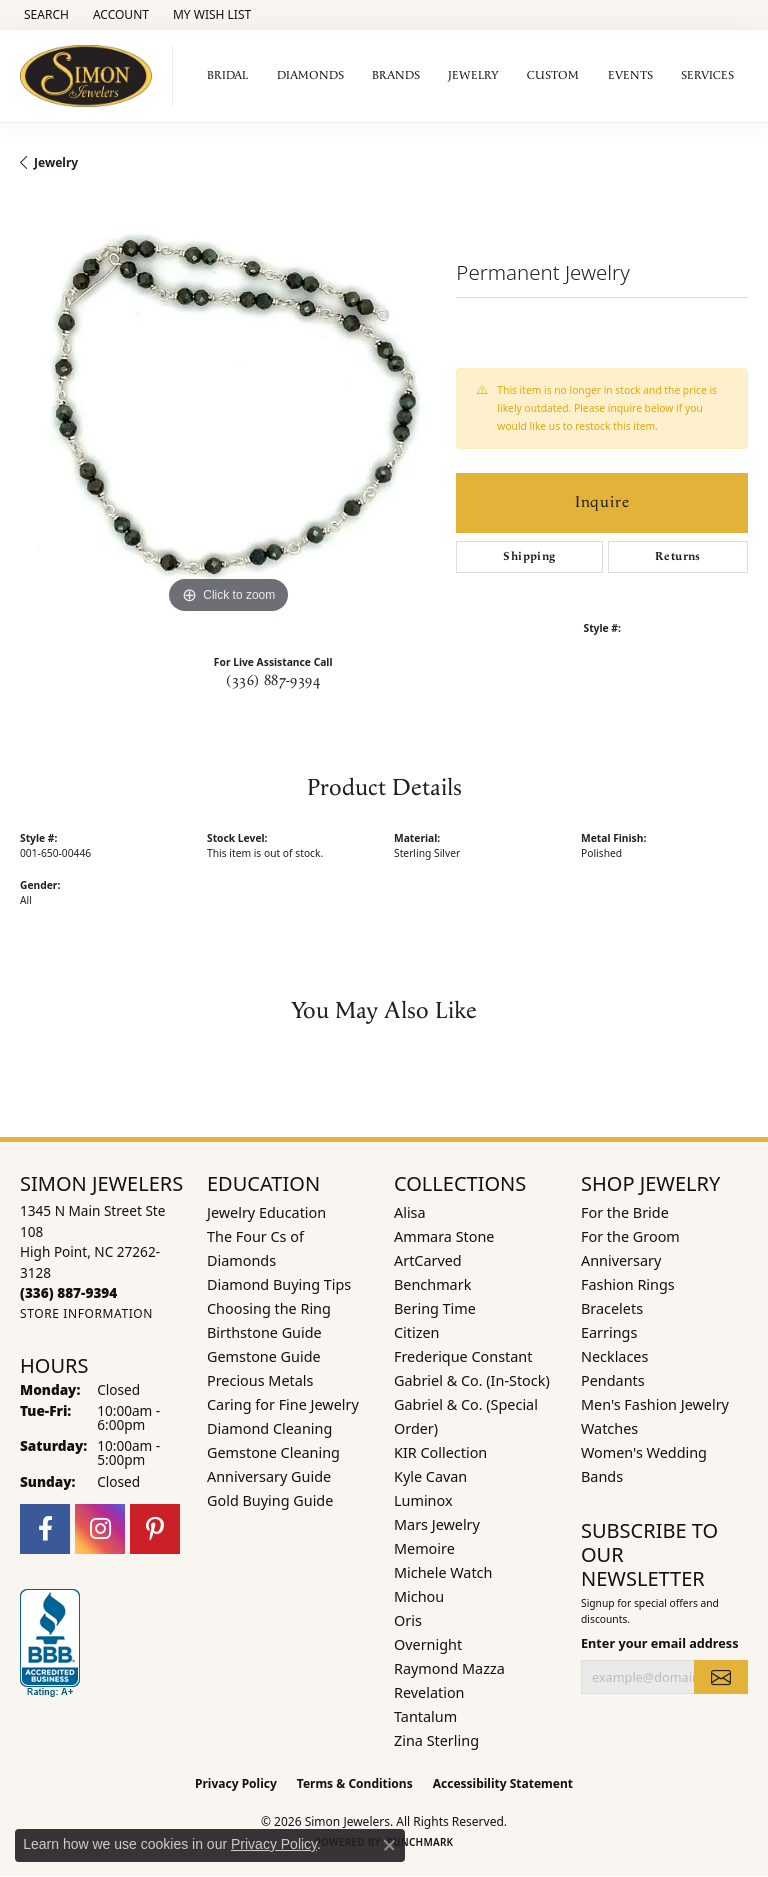  Describe the element at coordinates (435, 1308) in the screenshot. I see `Bering Time [menuitem]` at that location.